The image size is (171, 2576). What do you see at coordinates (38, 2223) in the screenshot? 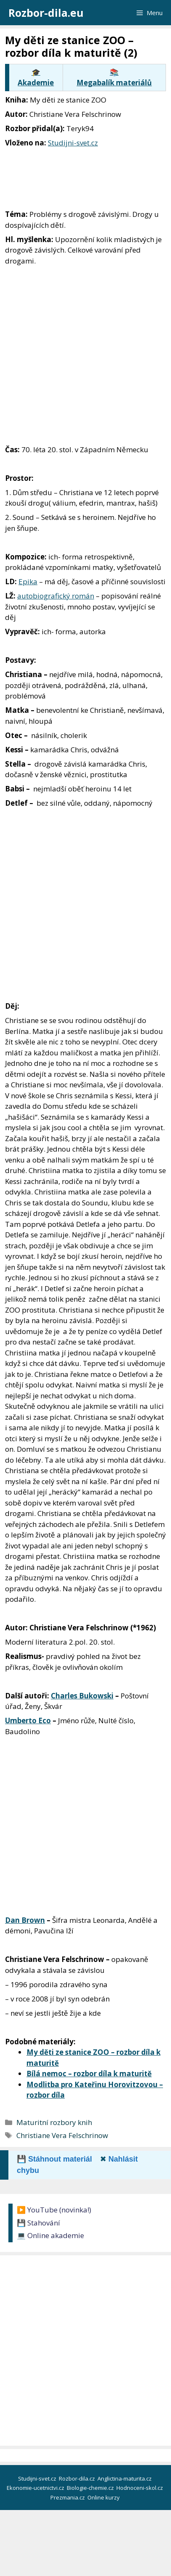
I see `💾 Stahování` at bounding box center [38, 2223].